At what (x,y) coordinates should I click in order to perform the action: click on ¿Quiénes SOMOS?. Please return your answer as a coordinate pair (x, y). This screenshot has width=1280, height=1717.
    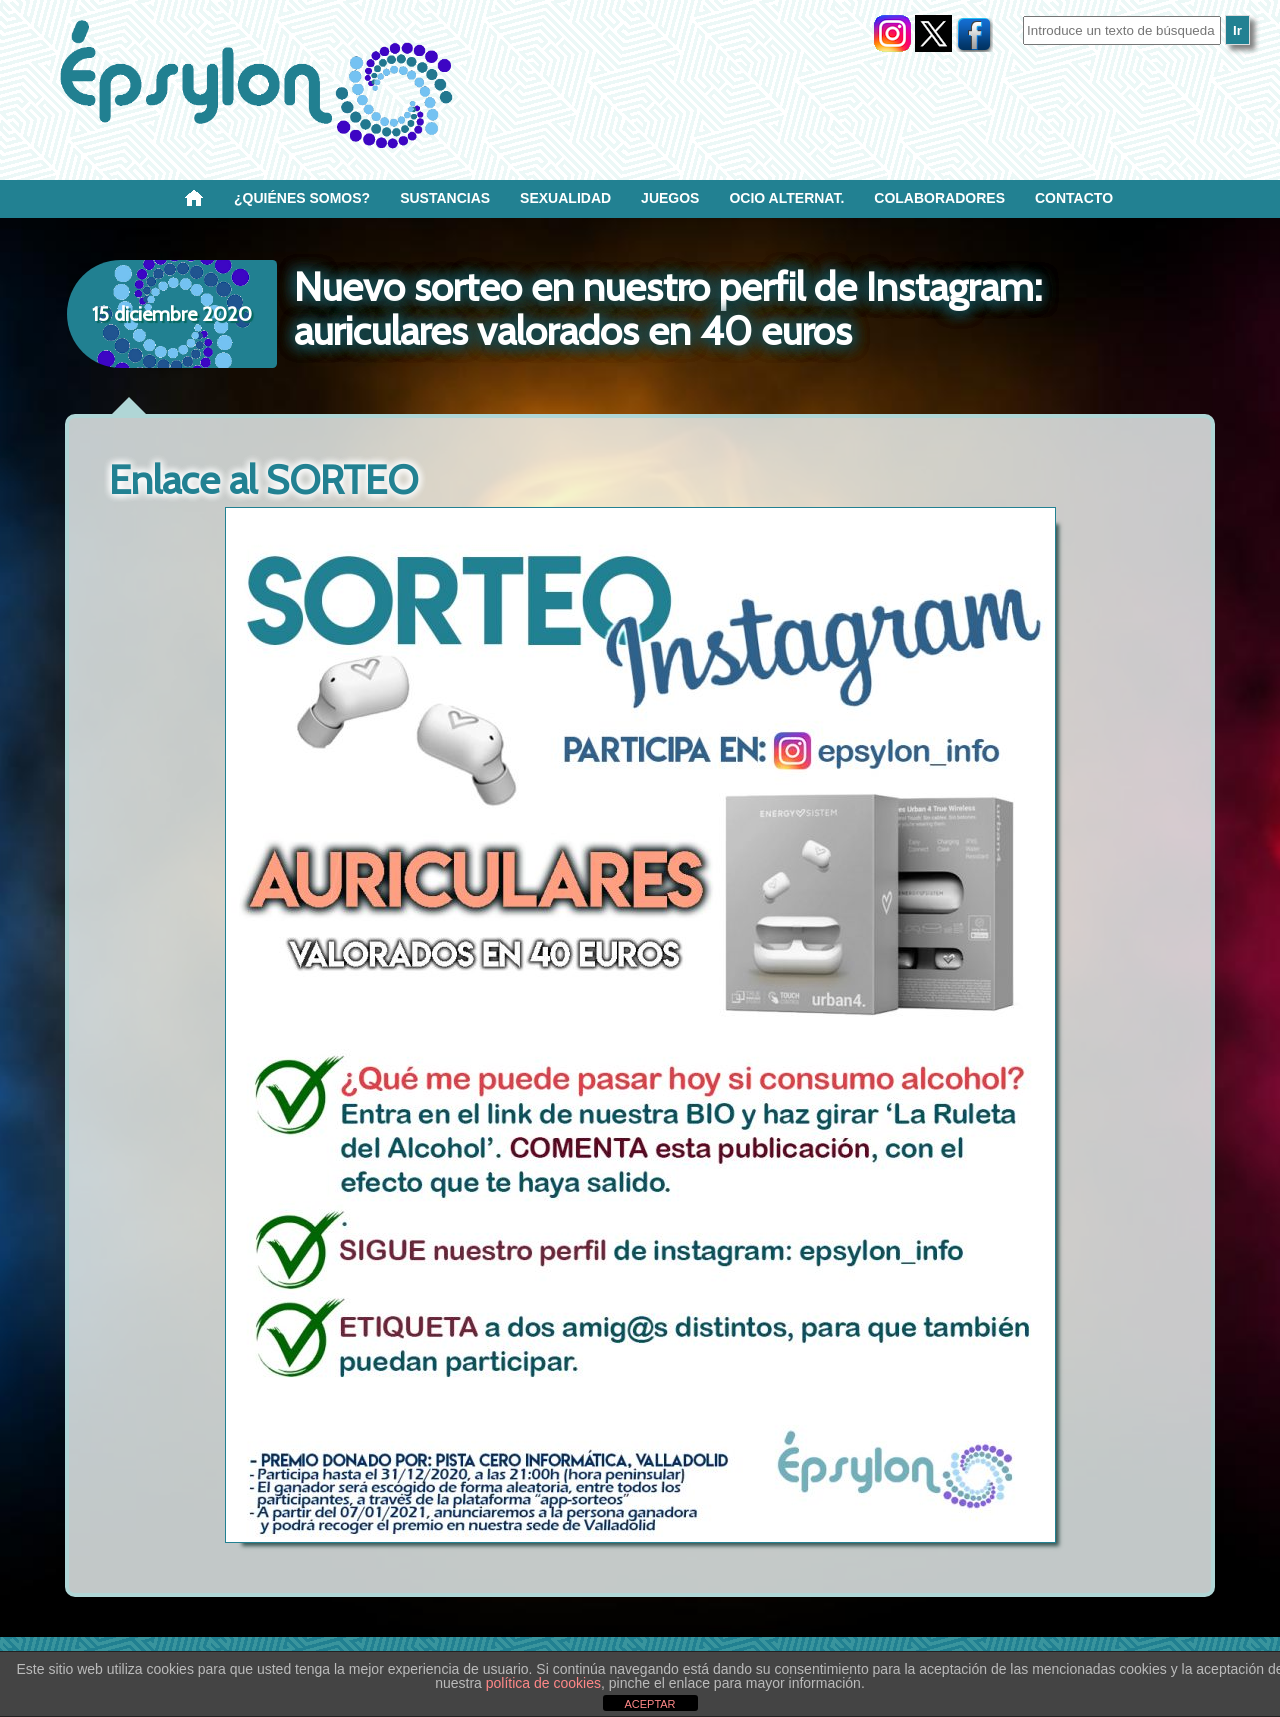
    Looking at the image, I should click on (302, 198).